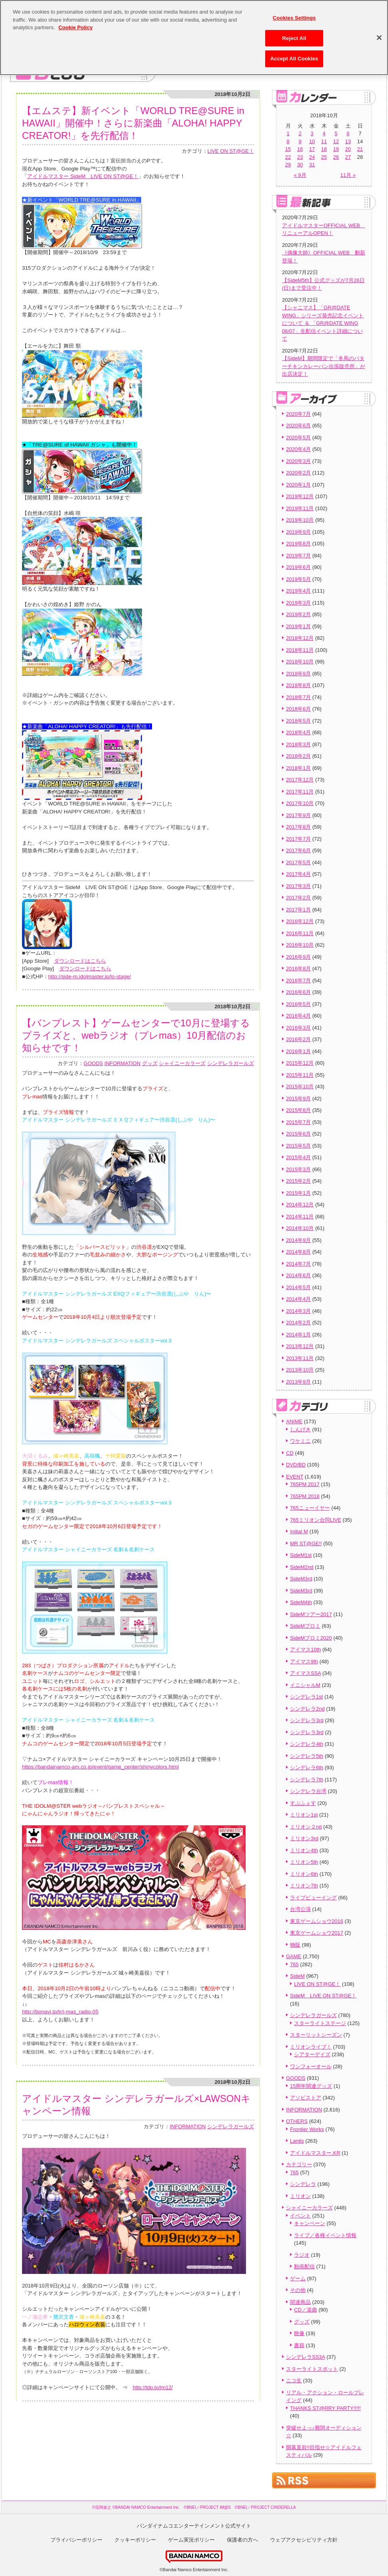 Image resolution: width=388 pixels, height=2576 pixels. I want to click on 765, so click(294, 1964).